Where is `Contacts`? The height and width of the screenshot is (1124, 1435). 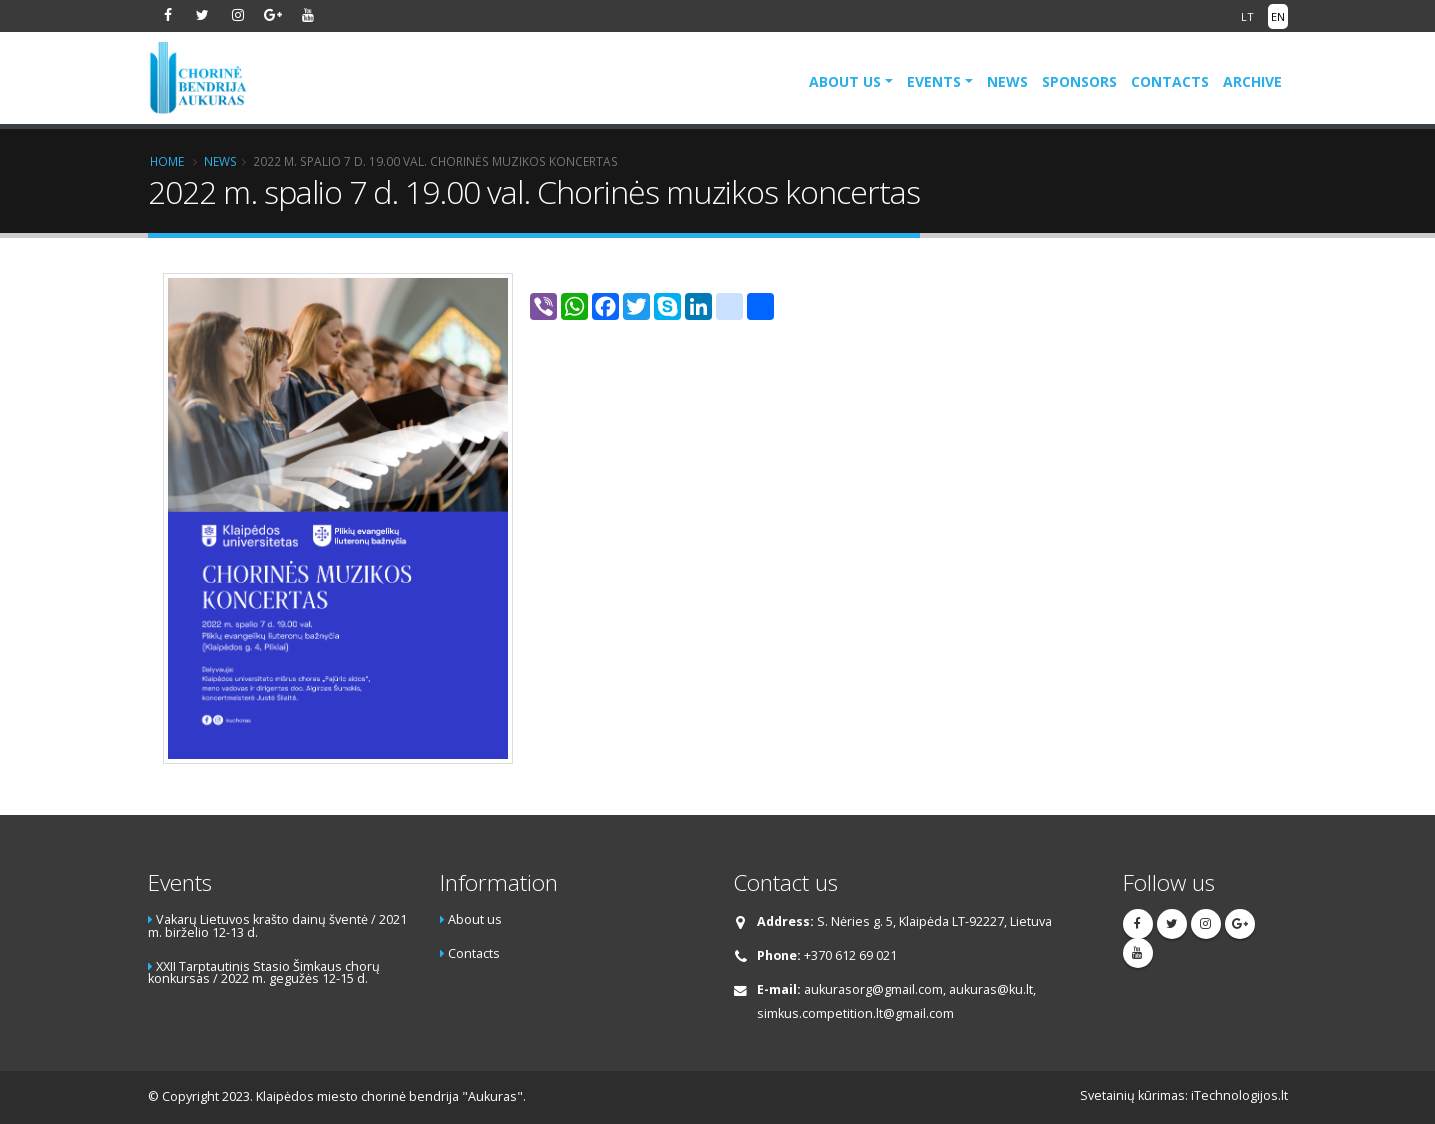 Contacts is located at coordinates (1170, 81).